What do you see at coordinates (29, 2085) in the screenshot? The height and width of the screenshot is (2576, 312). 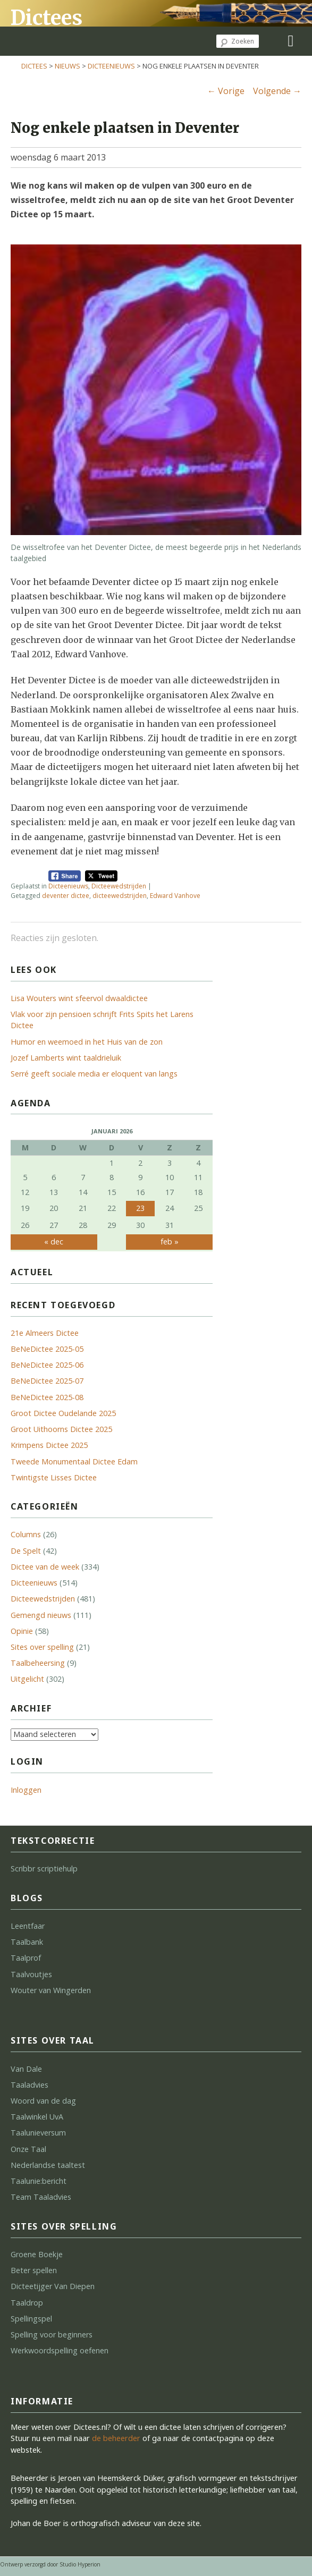 I see `Taaladvies` at bounding box center [29, 2085].